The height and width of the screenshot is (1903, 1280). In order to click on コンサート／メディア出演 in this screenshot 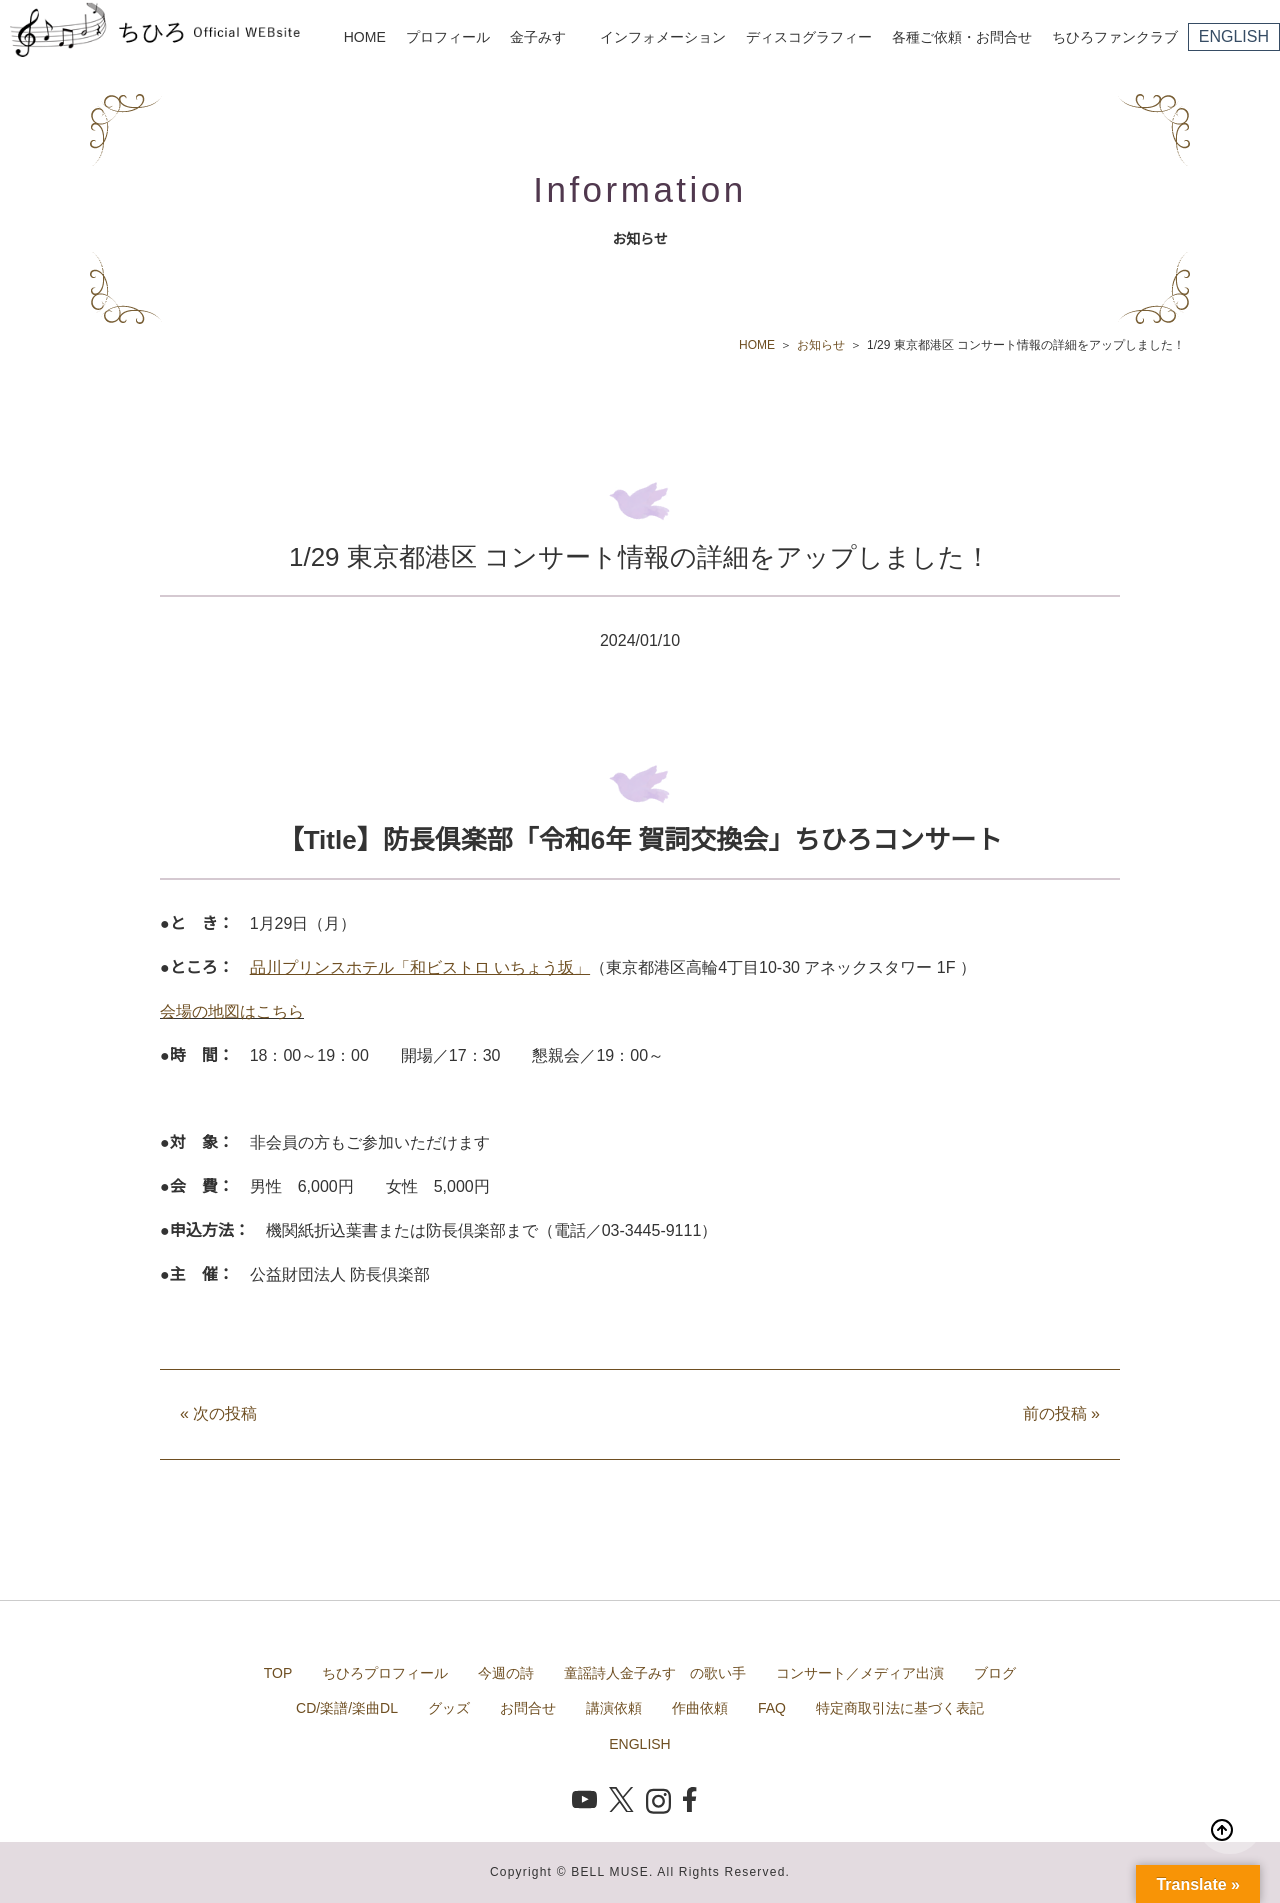, I will do `click(860, 1673)`.